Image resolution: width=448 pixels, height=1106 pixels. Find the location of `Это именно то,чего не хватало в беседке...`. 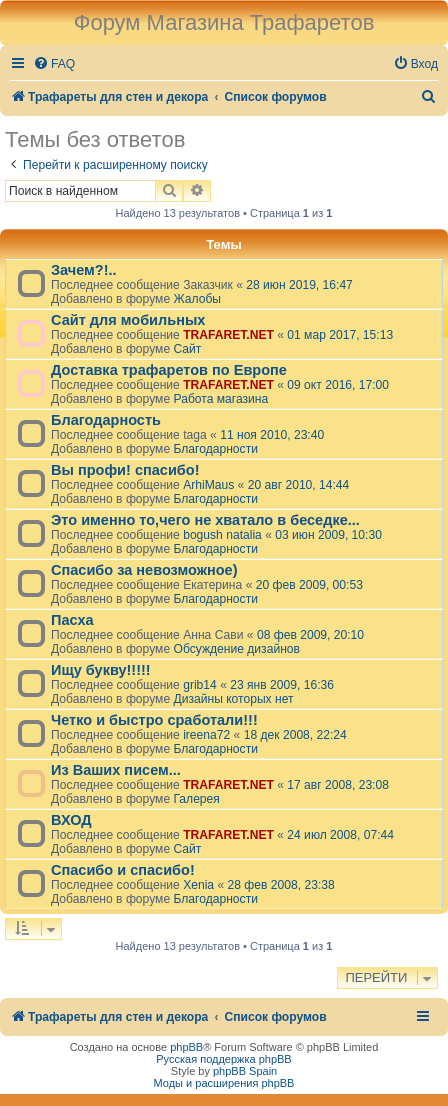

Это именно то,чего не хватало в беседке... is located at coordinates (205, 520).